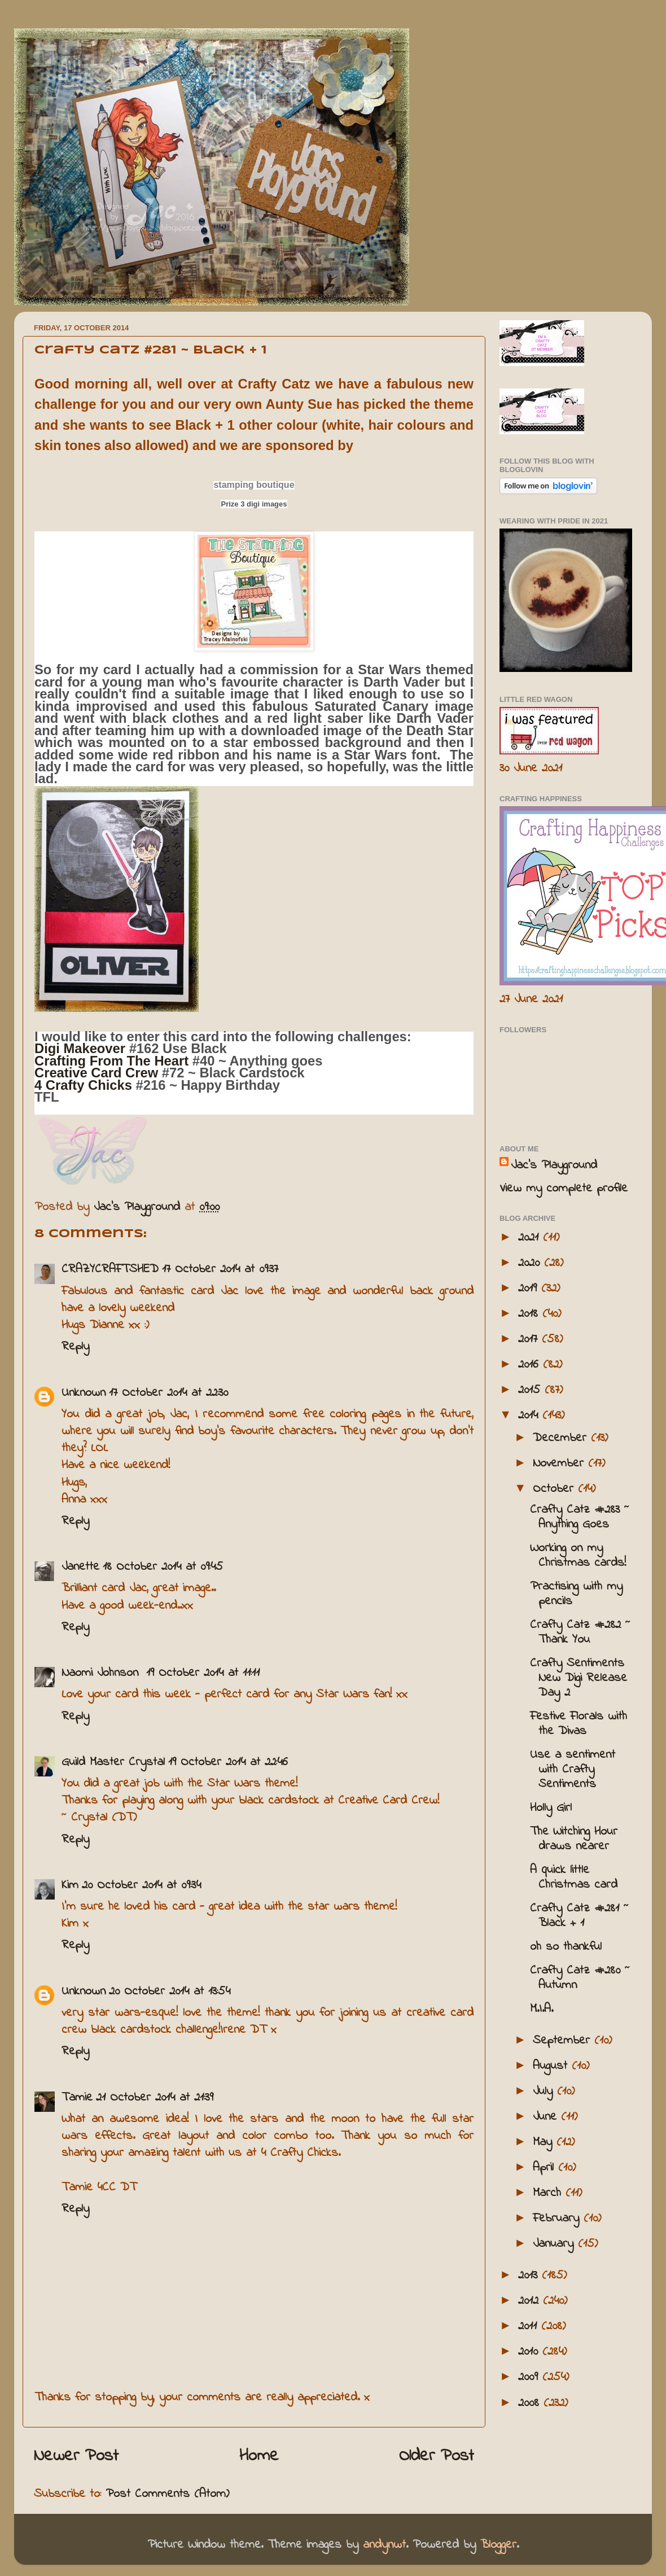 The image size is (666, 2576). Describe the element at coordinates (113, 1762) in the screenshot. I see `Guild Master Crystal` at that location.